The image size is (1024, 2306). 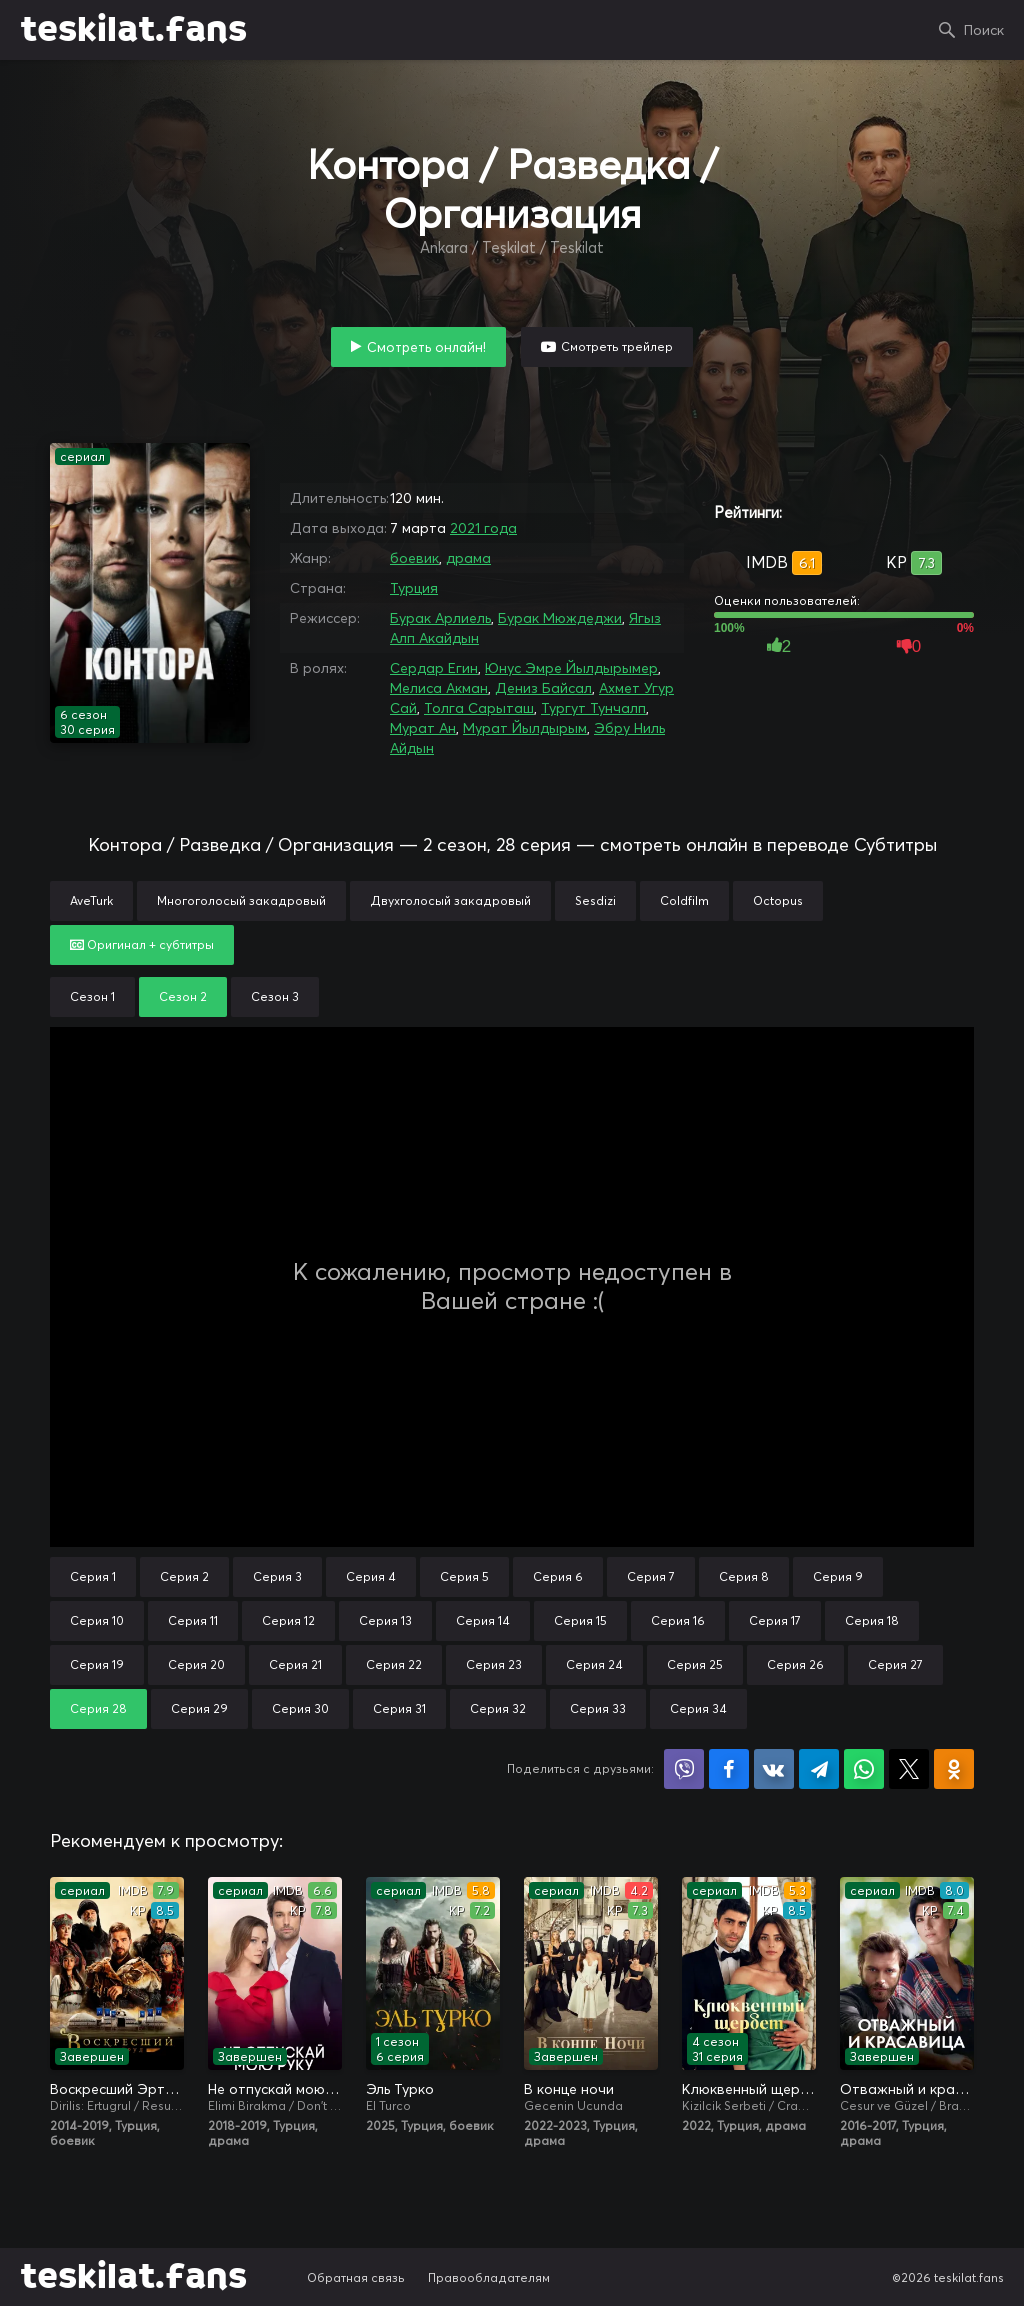 I want to click on Не отпускай мою руку, so click(x=275, y=2089).